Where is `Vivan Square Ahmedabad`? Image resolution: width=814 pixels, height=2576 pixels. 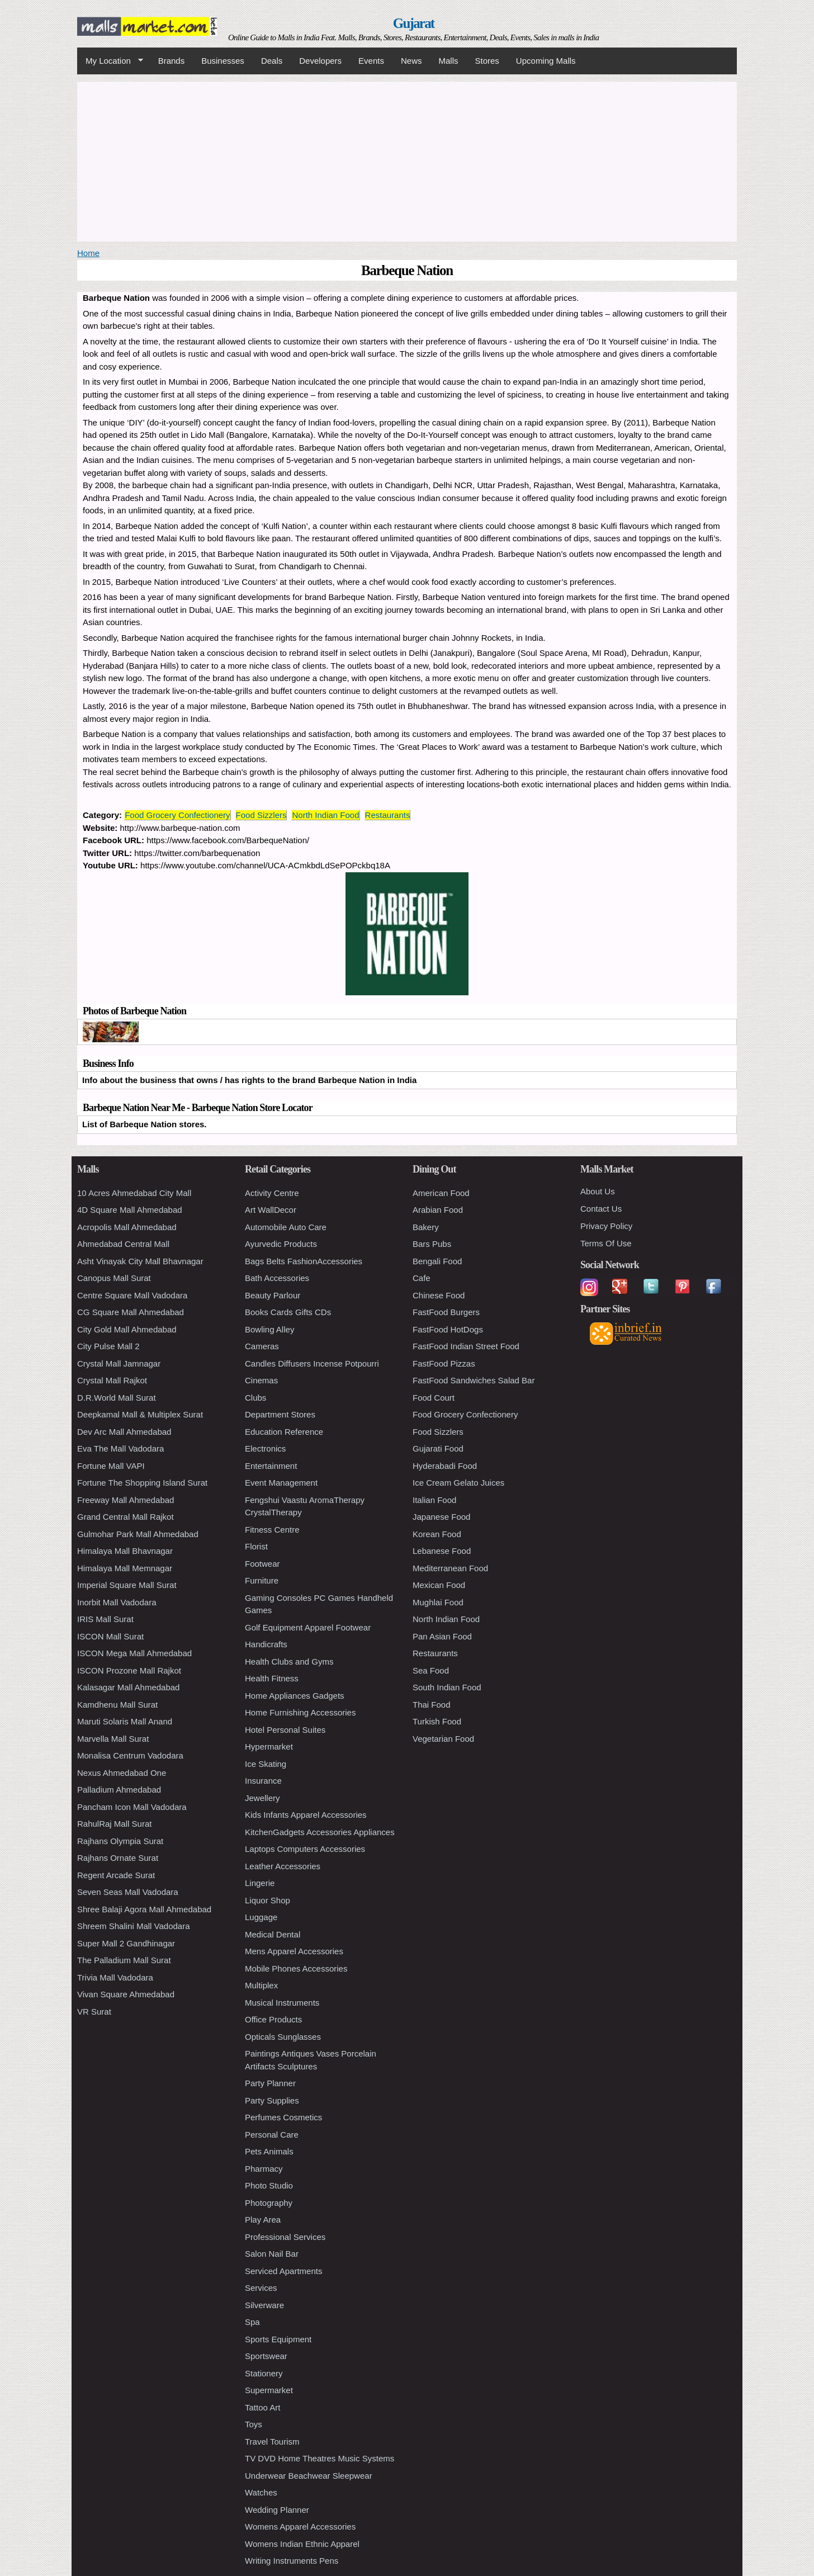
Vivan Square Ahmedabad is located at coordinates (125, 1994).